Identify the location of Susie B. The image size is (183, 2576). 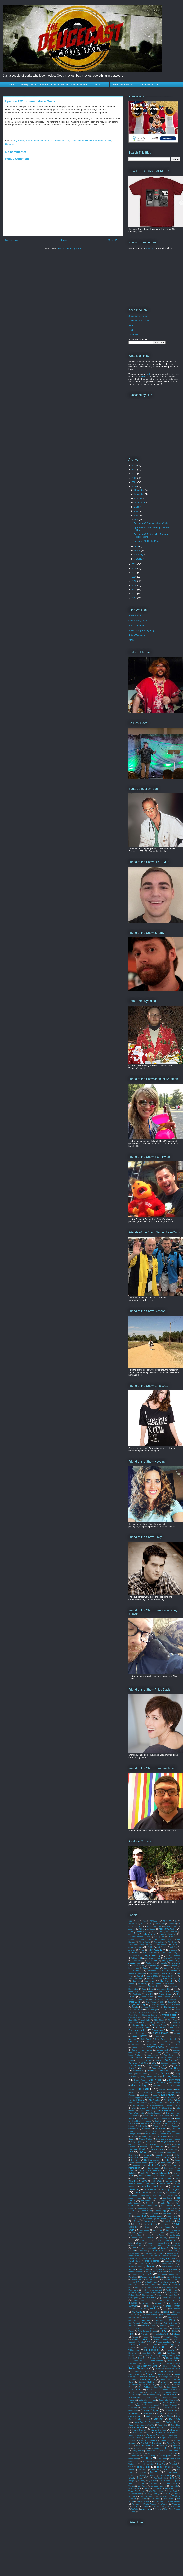
(142, 2440).